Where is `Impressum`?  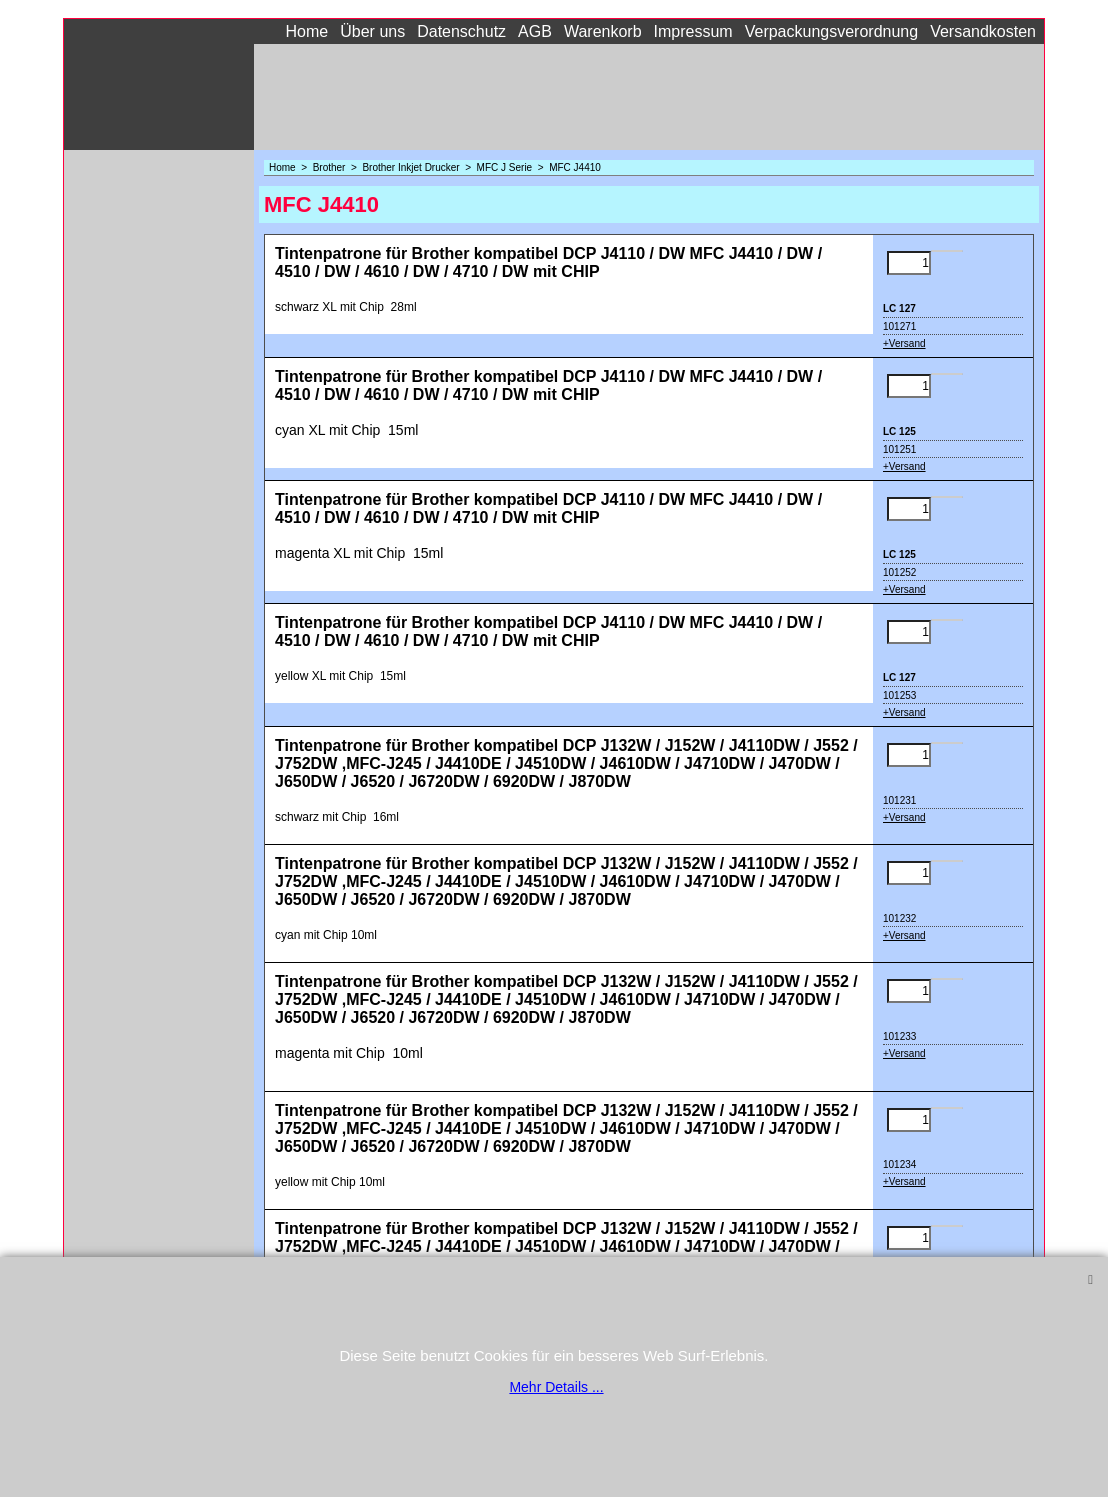
Impressum is located at coordinates (693, 31).